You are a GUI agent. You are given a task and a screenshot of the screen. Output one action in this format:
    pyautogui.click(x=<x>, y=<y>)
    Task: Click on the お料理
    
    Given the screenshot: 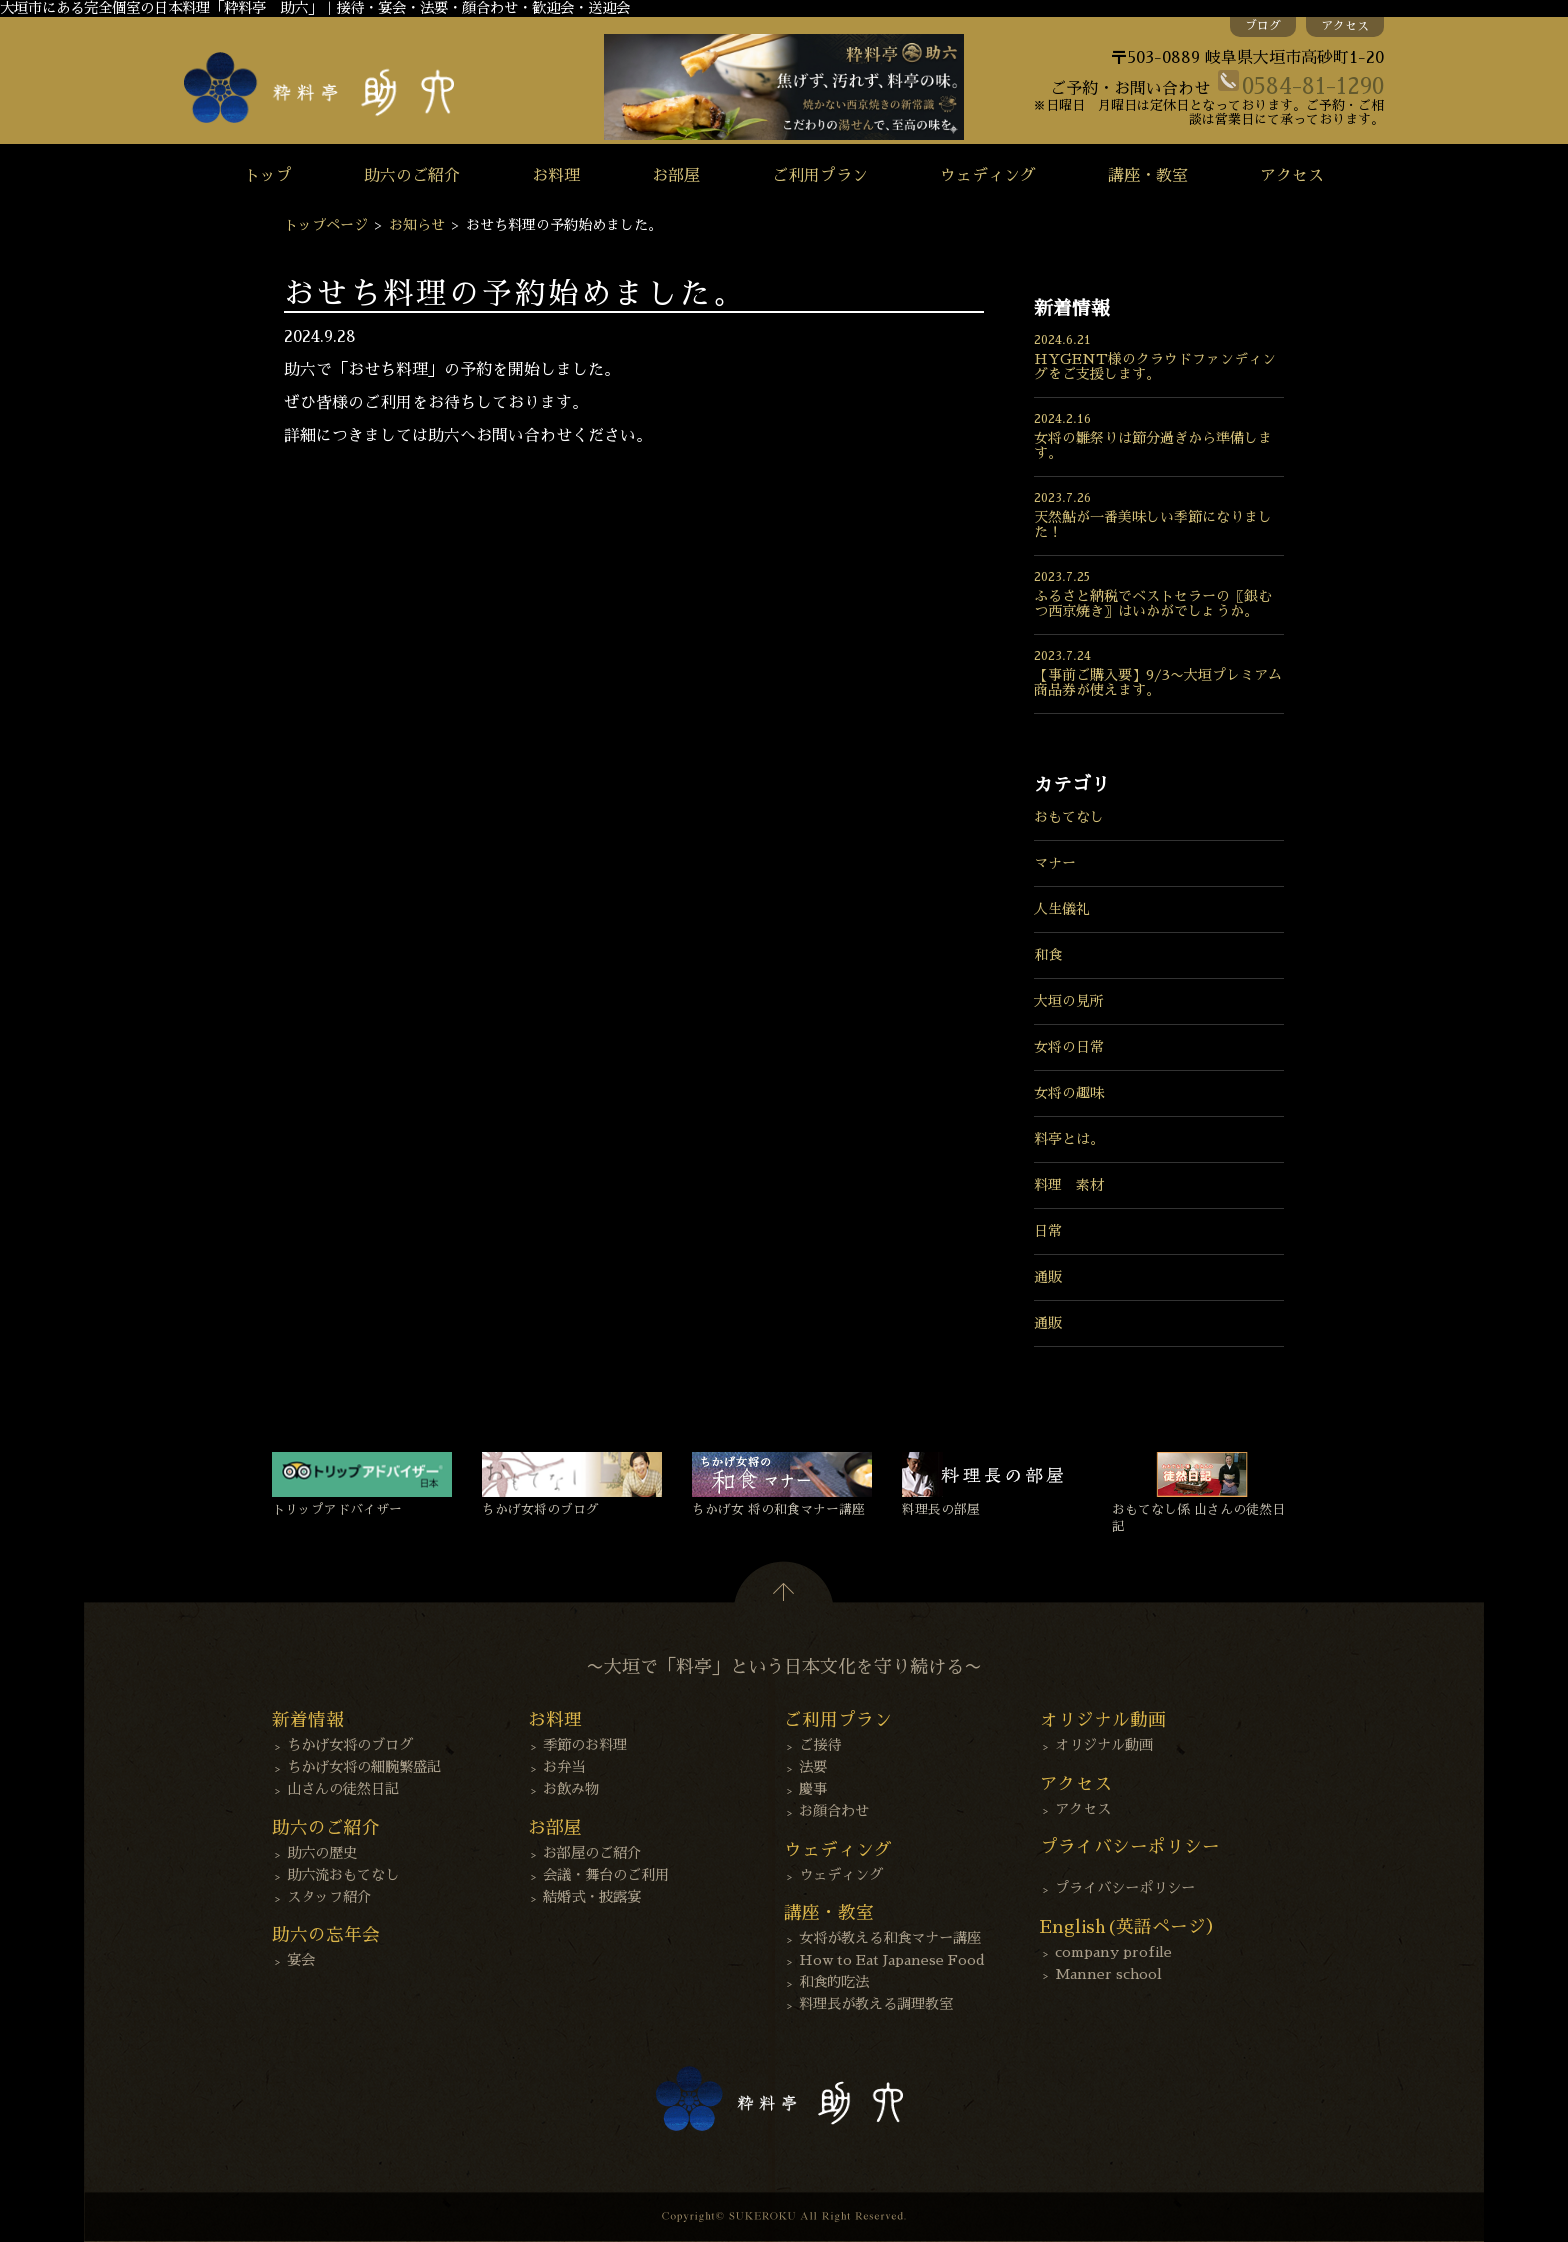 What is the action you would take?
    pyautogui.click(x=556, y=176)
    